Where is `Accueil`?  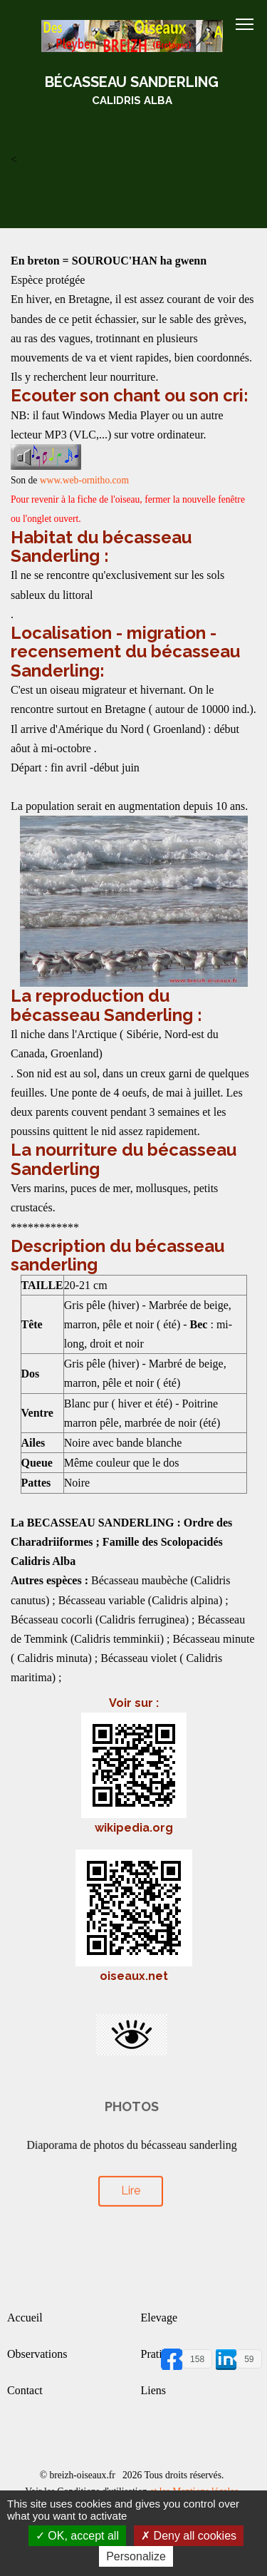 Accueil is located at coordinates (25, 2317).